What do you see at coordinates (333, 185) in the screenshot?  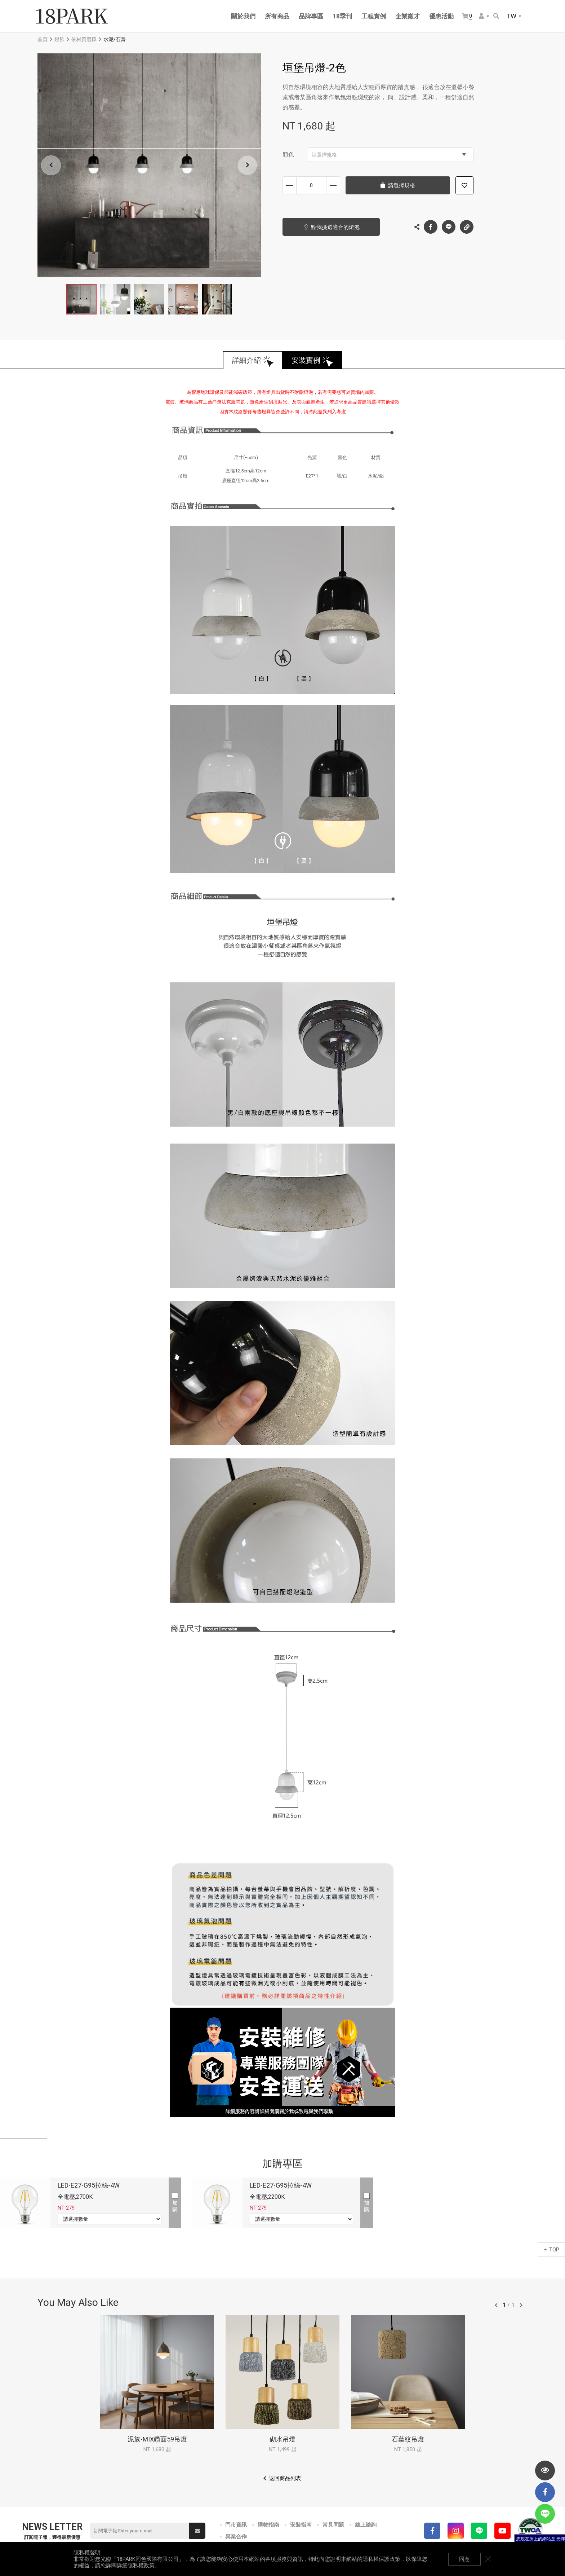 I see `增加數量` at bounding box center [333, 185].